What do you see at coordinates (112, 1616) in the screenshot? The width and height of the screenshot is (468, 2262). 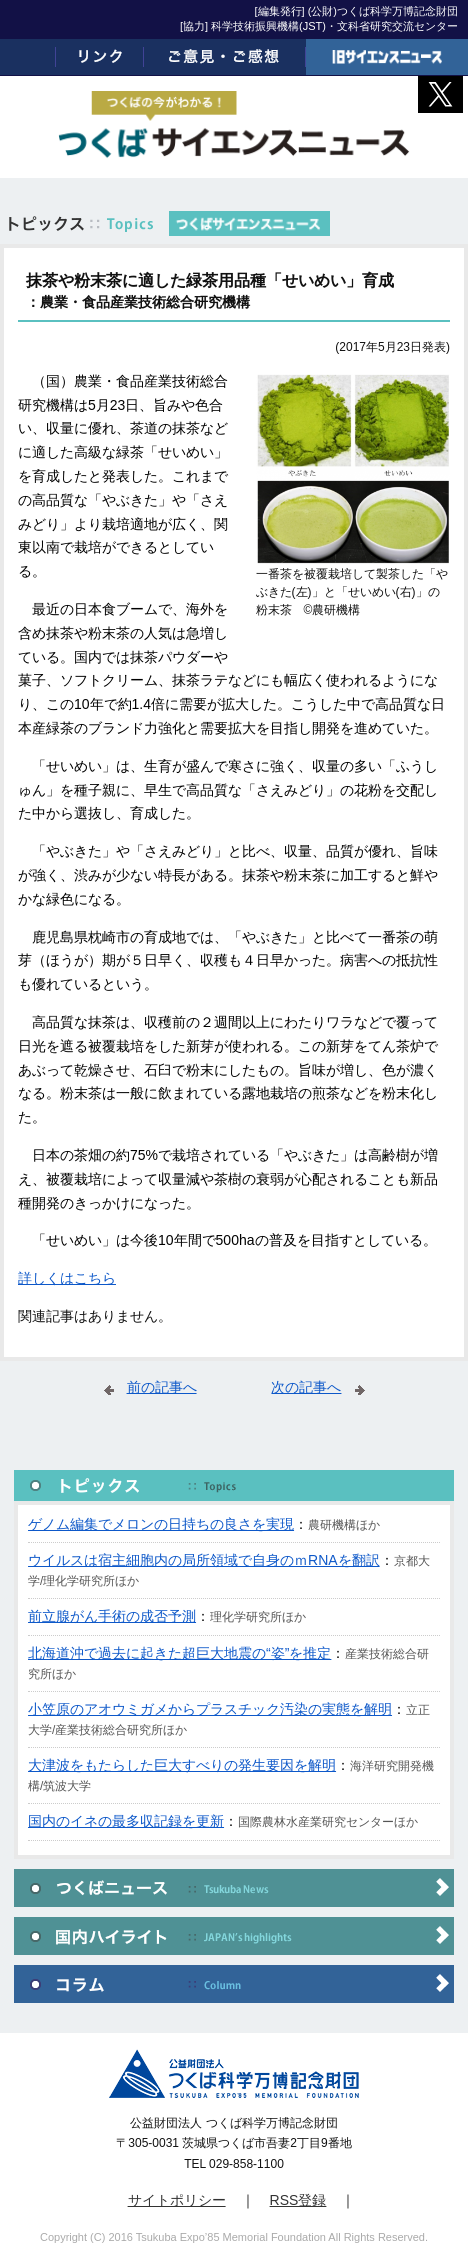 I see `前立腺がん手術の成否予測` at bounding box center [112, 1616].